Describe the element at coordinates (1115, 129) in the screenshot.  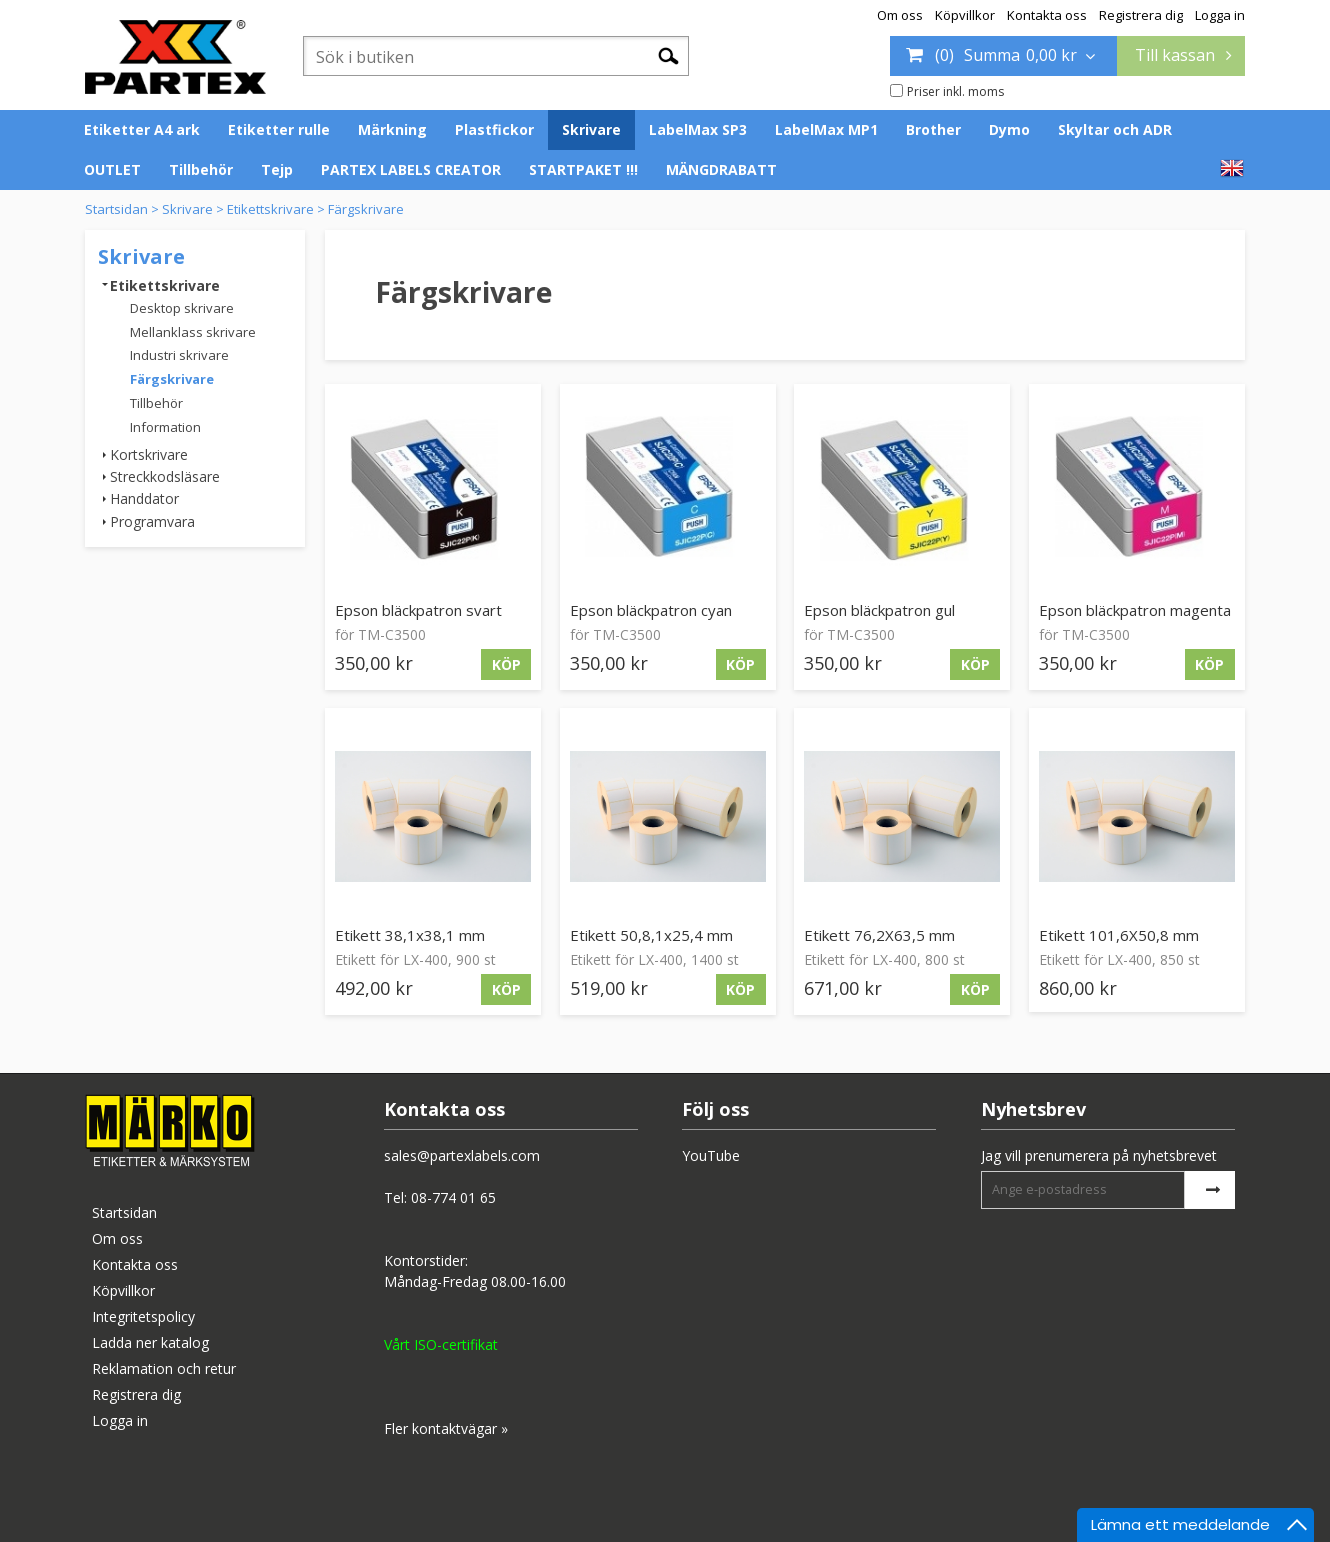
I see `Skyltar och ADR` at that location.